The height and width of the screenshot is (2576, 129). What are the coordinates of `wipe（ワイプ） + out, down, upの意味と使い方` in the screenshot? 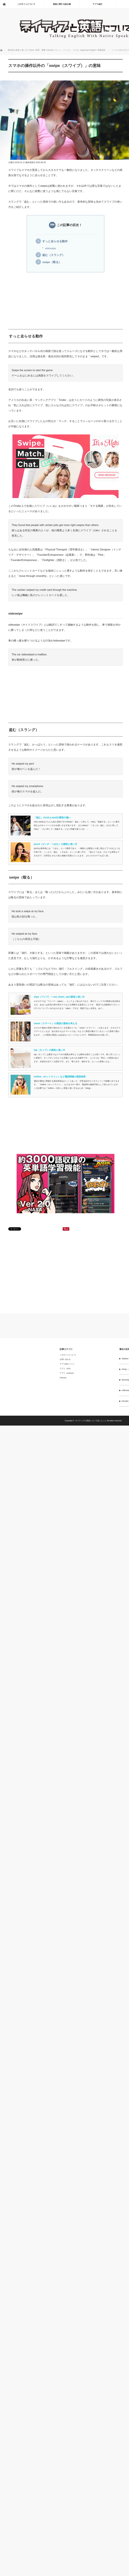 It's located at (59, 996).